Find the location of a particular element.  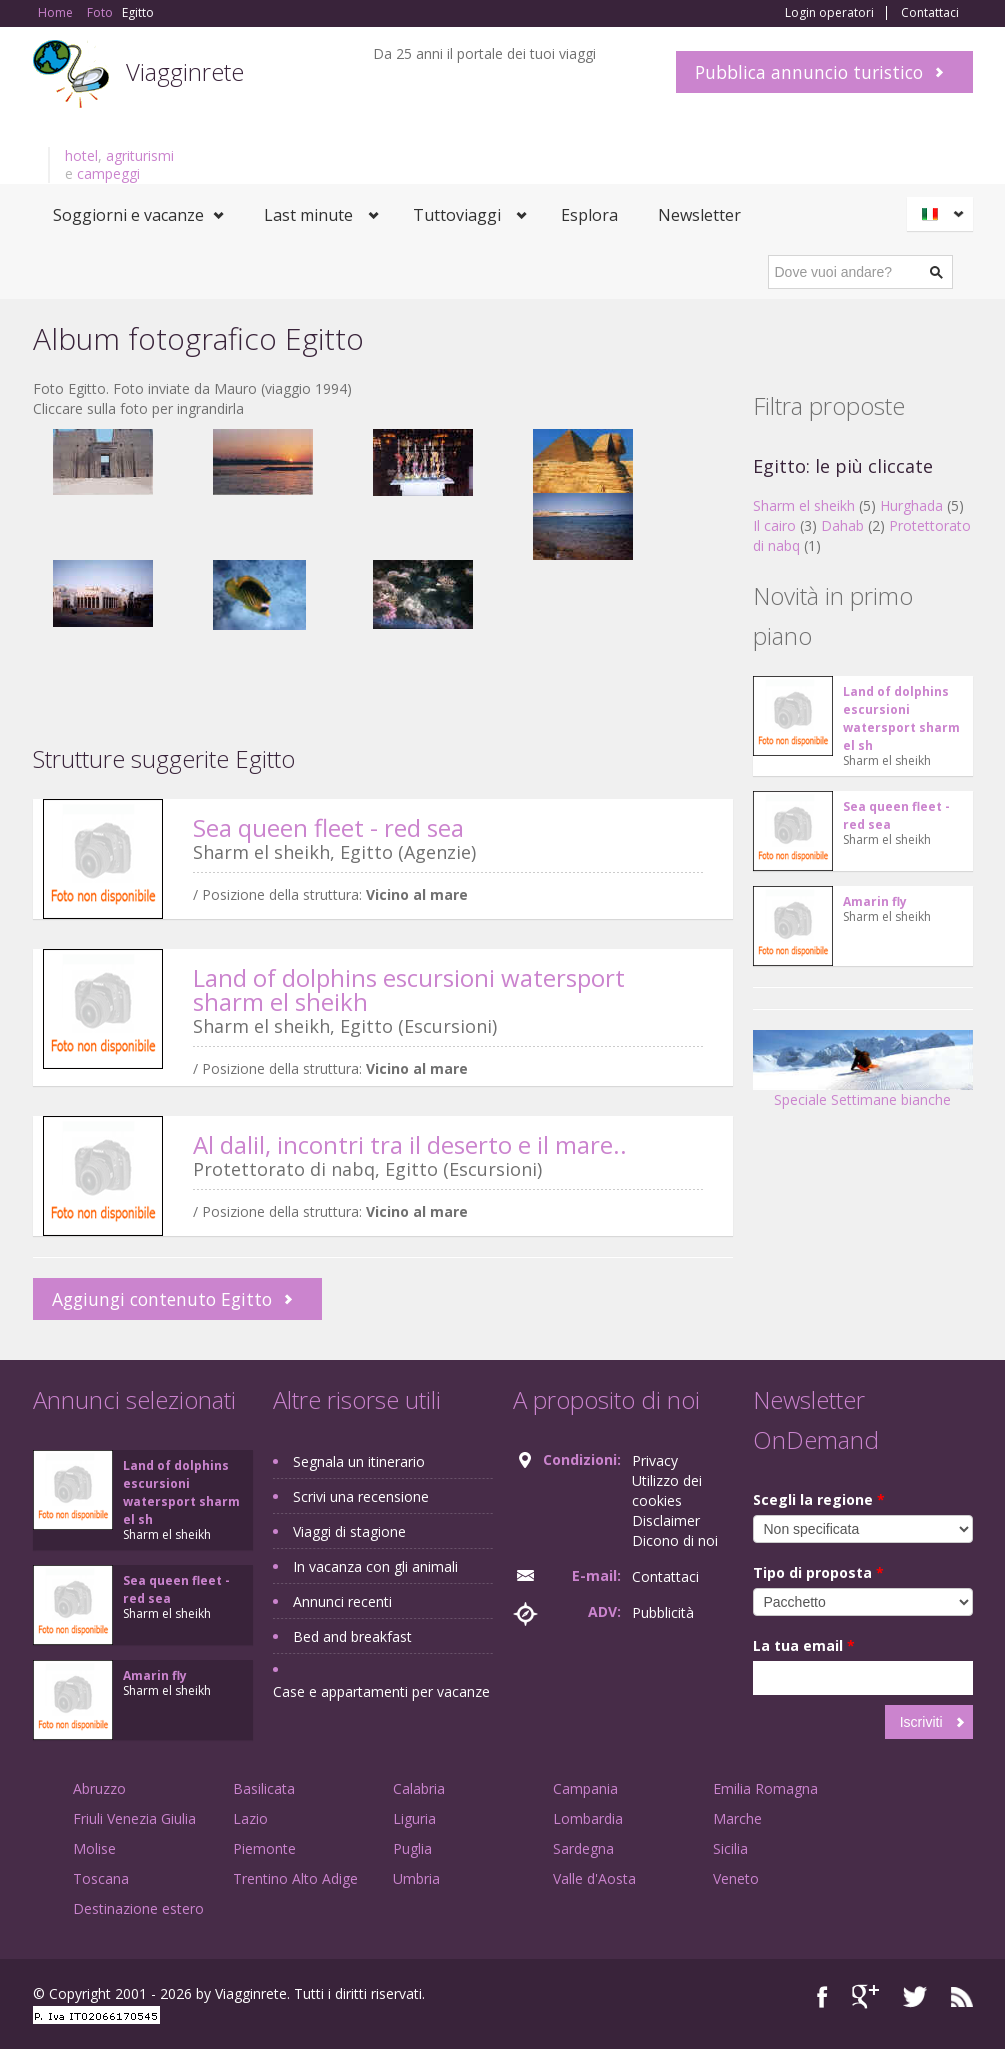

Il cairo is located at coordinates (774, 525).